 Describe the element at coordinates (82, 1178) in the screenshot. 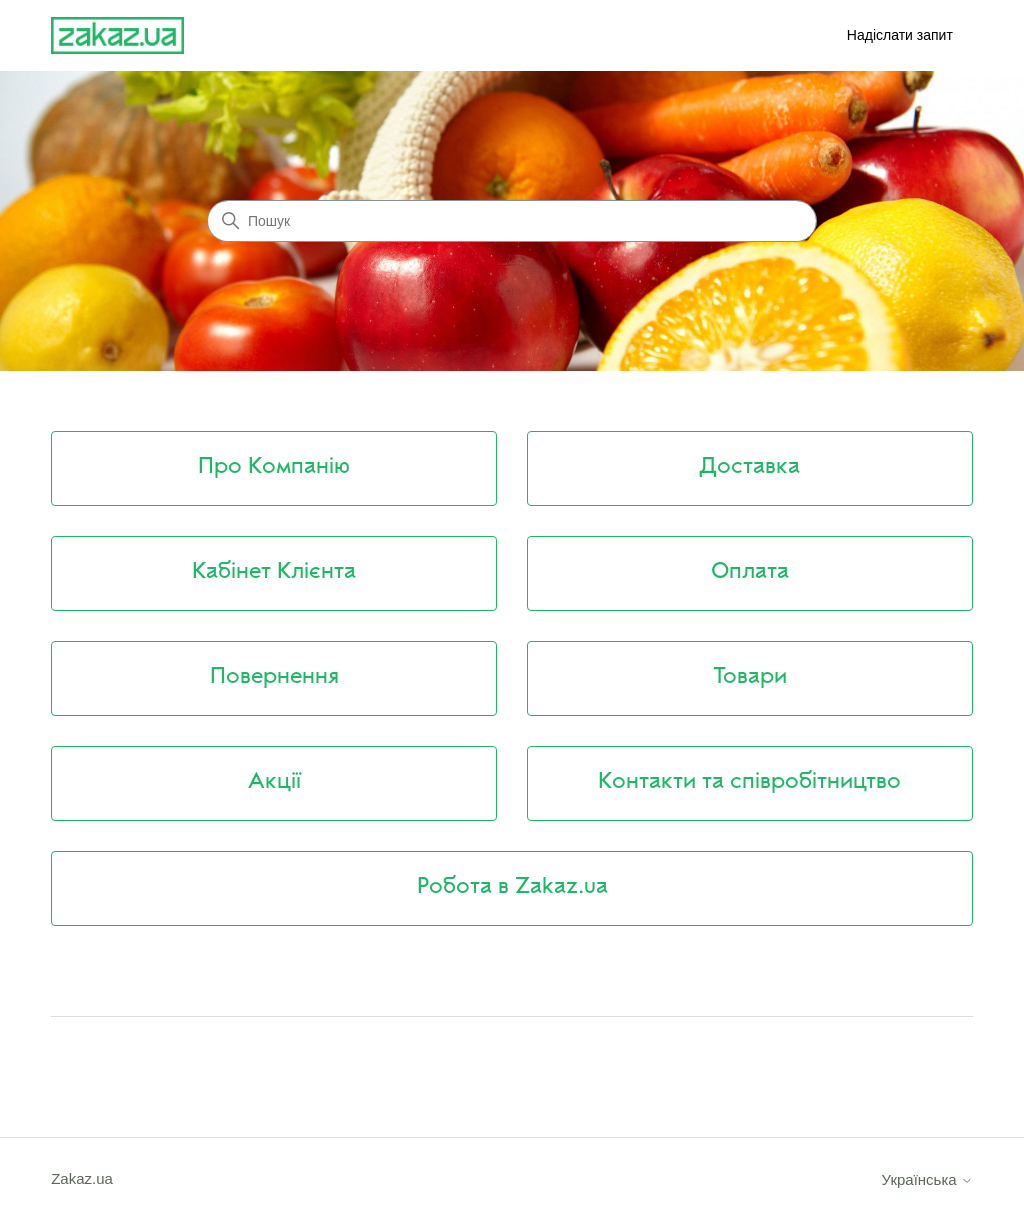

I see `Zakaz.ua` at that location.